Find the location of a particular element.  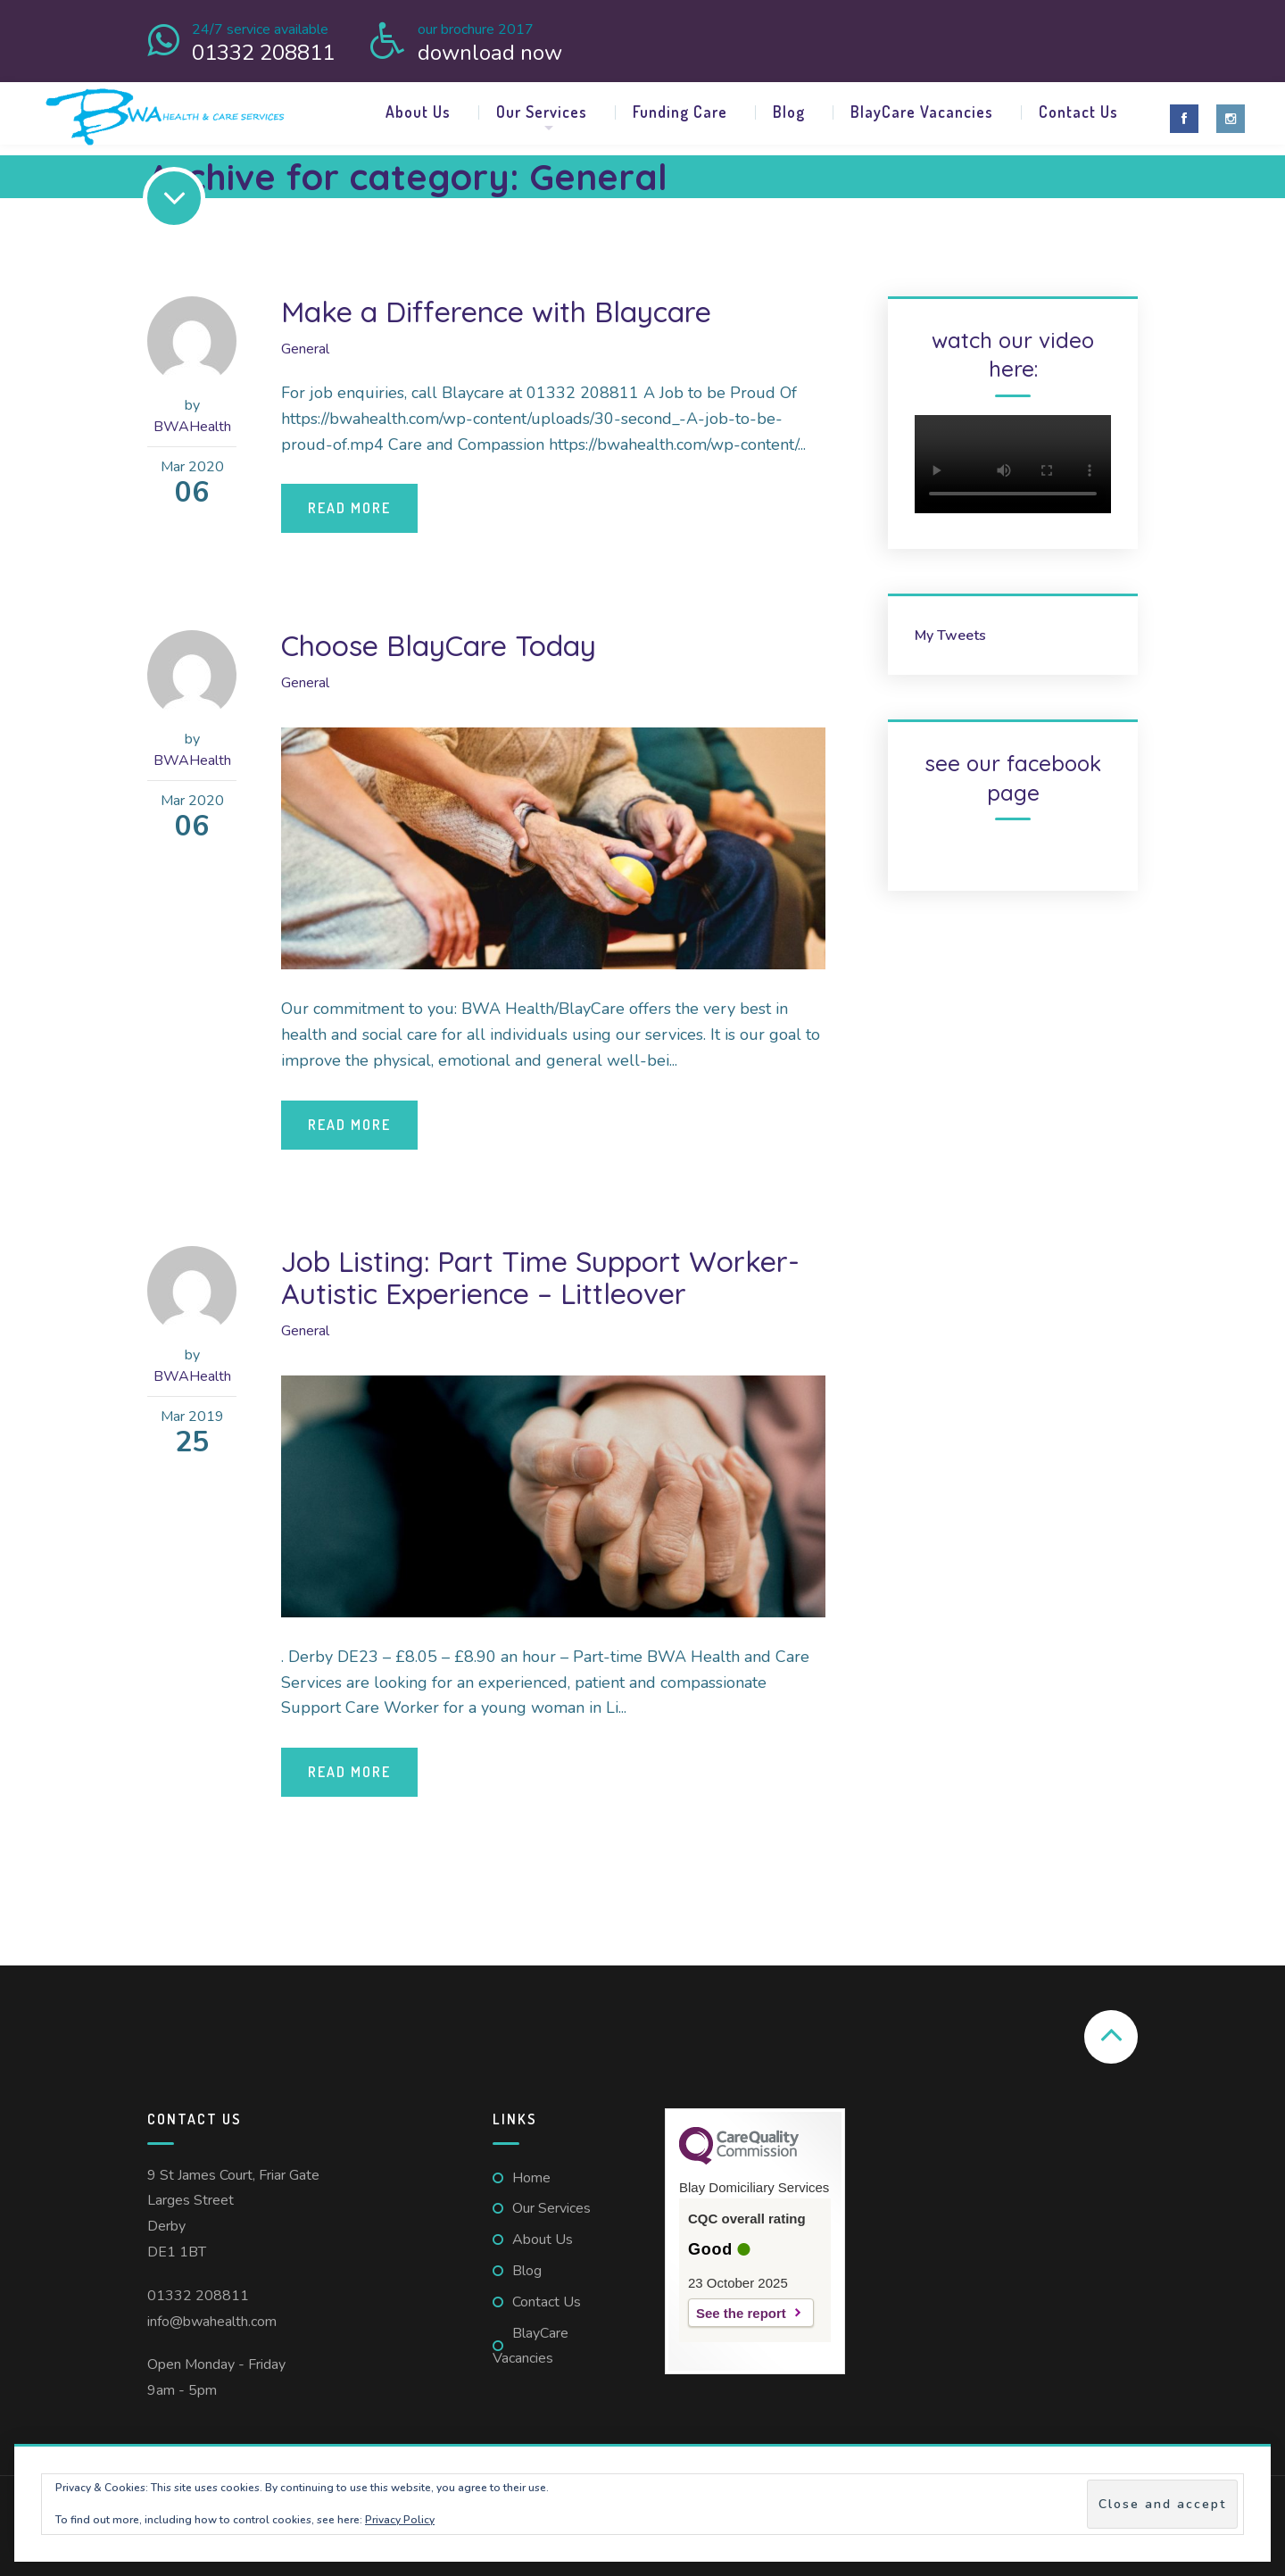

About Us is located at coordinates (418, 111).